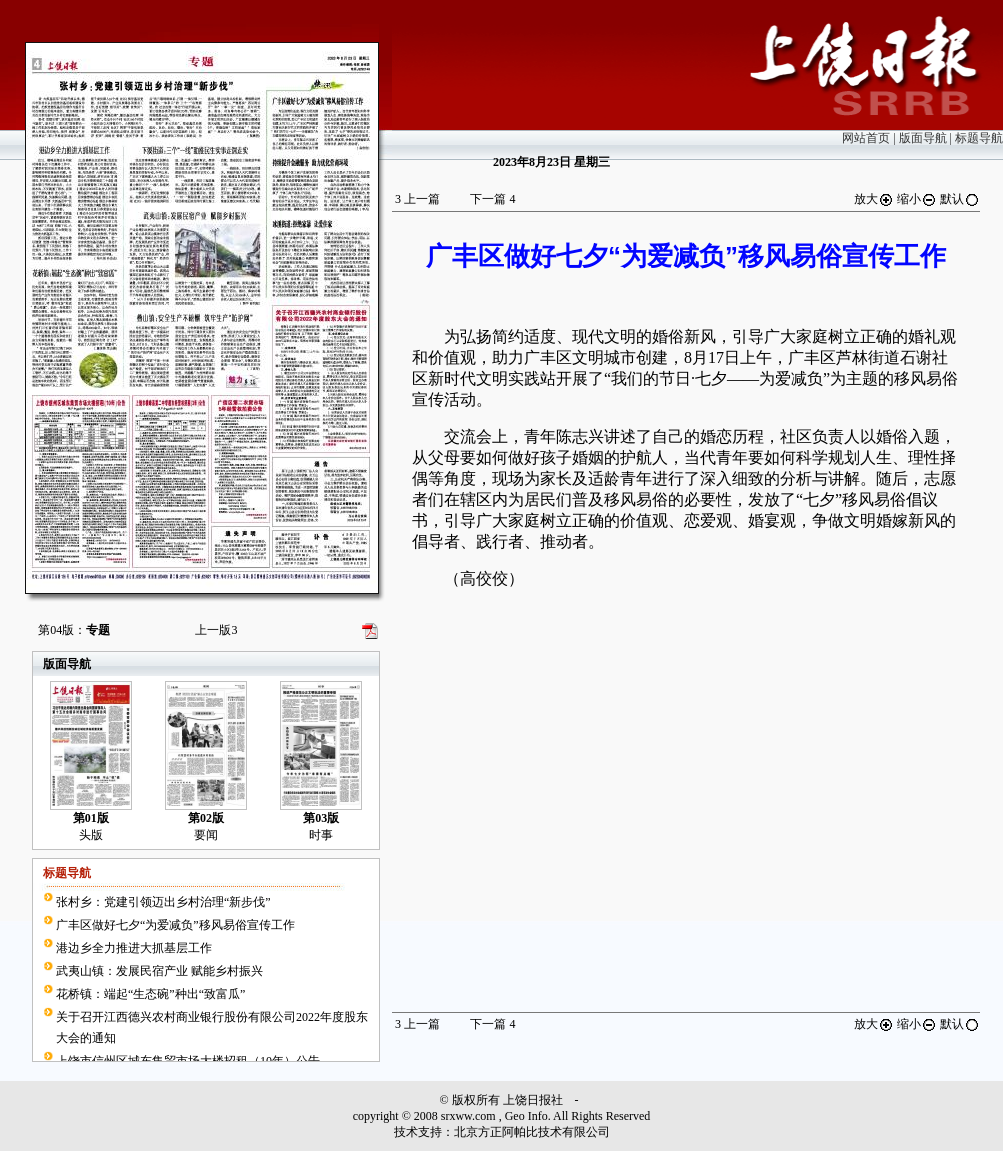 This screenshot has height=1151, width=1003. Describe the element at coordinates (874, 199) in the screenshot. I see `放大` at that location.